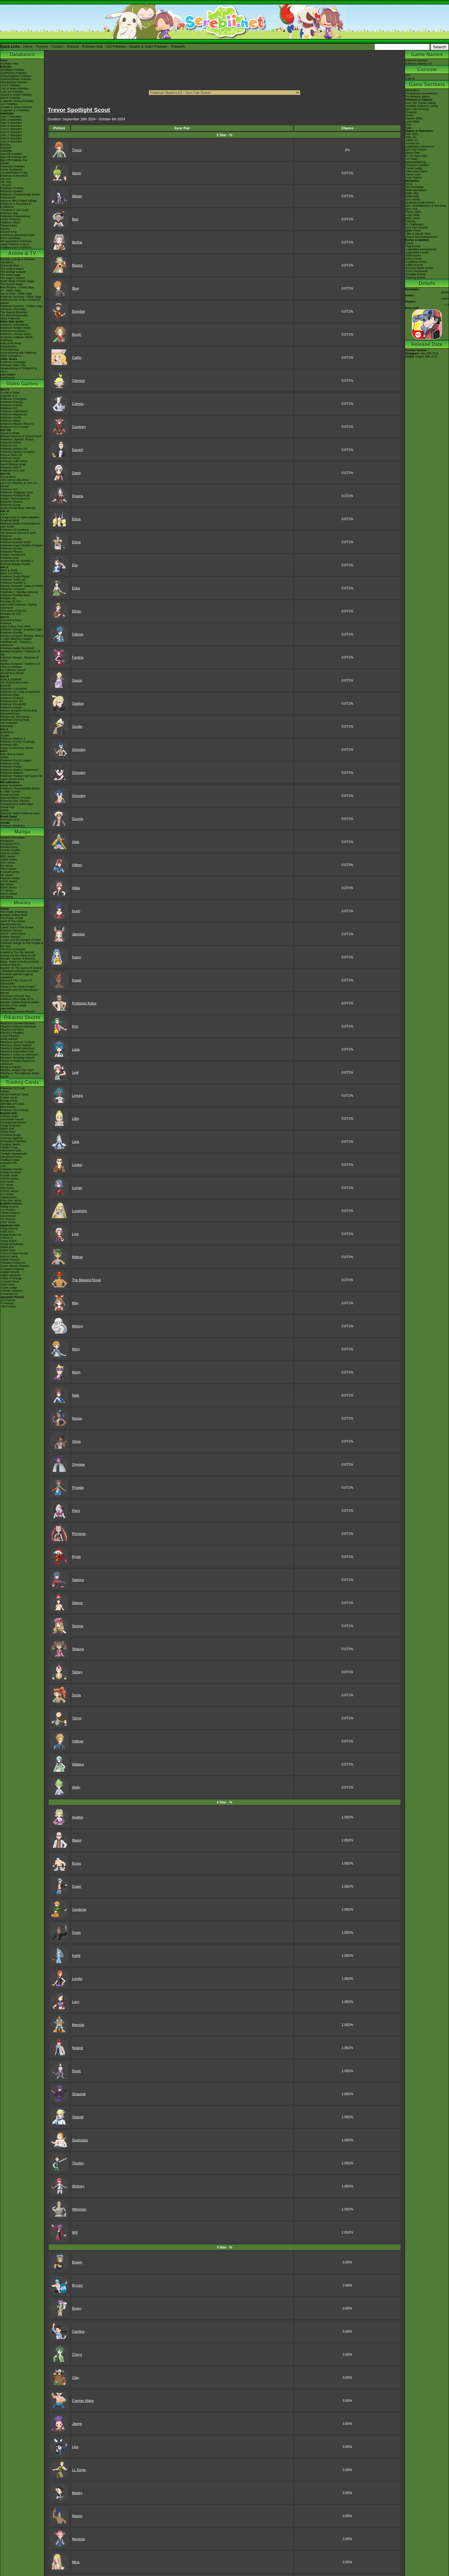 Image resolution: width=449 pixels, height=2576 pixels. Describe the element at coordinates (11, 1290) in the screenshot. I see `-VSTAR Universe` at that location.